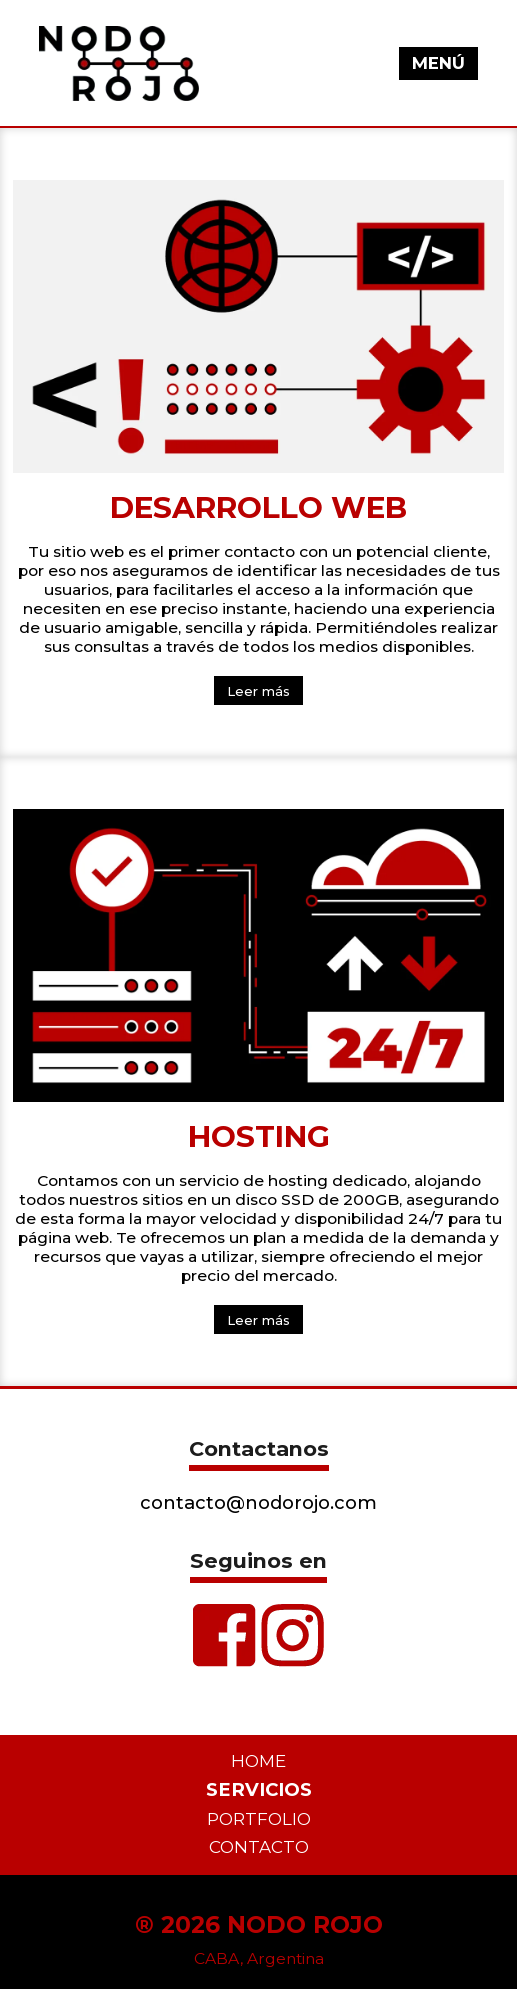 The width and height of the screenshot is (517, 1989). What do you see at coordinates (259, 1847) in the screenshot?
I see `Contacto` at bounding box center [259, 1847].